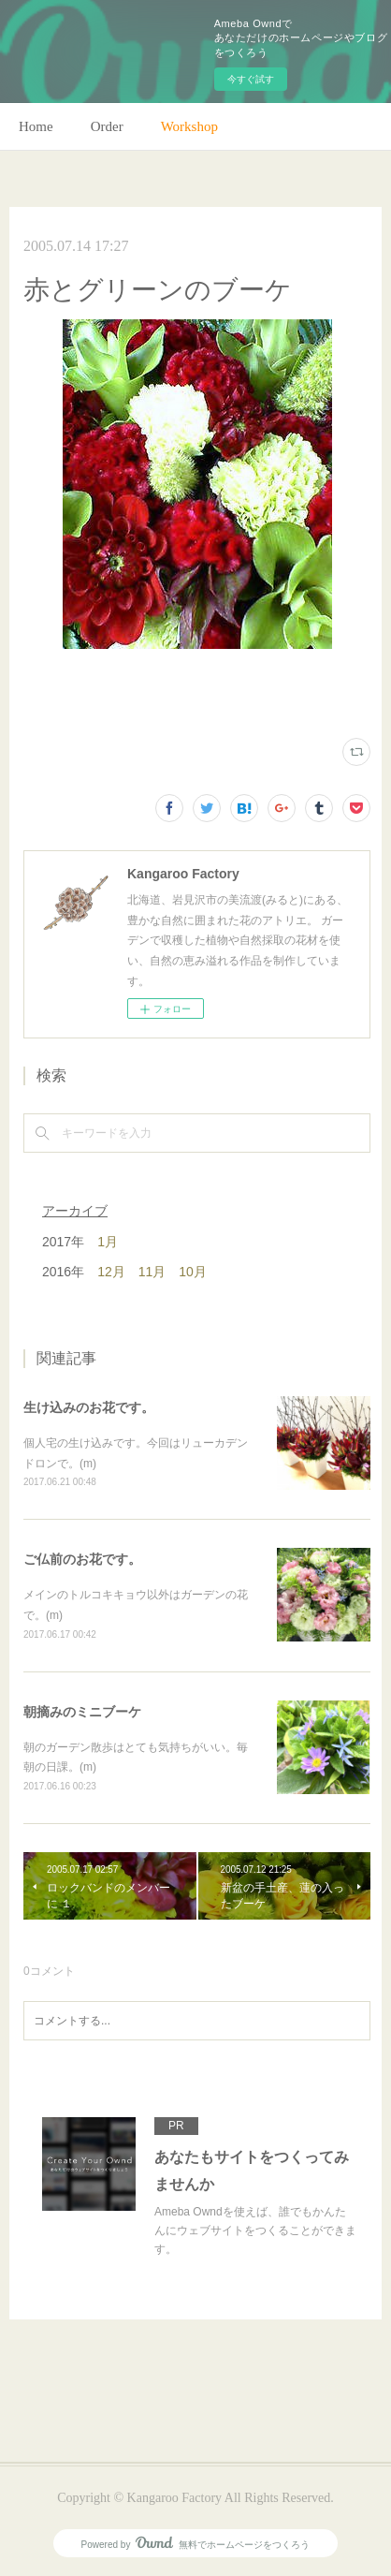 Image resolution: width=391 pixels, height=2576 pixels. I want to click on ご仏前のお花です。, so click(82, 1559).